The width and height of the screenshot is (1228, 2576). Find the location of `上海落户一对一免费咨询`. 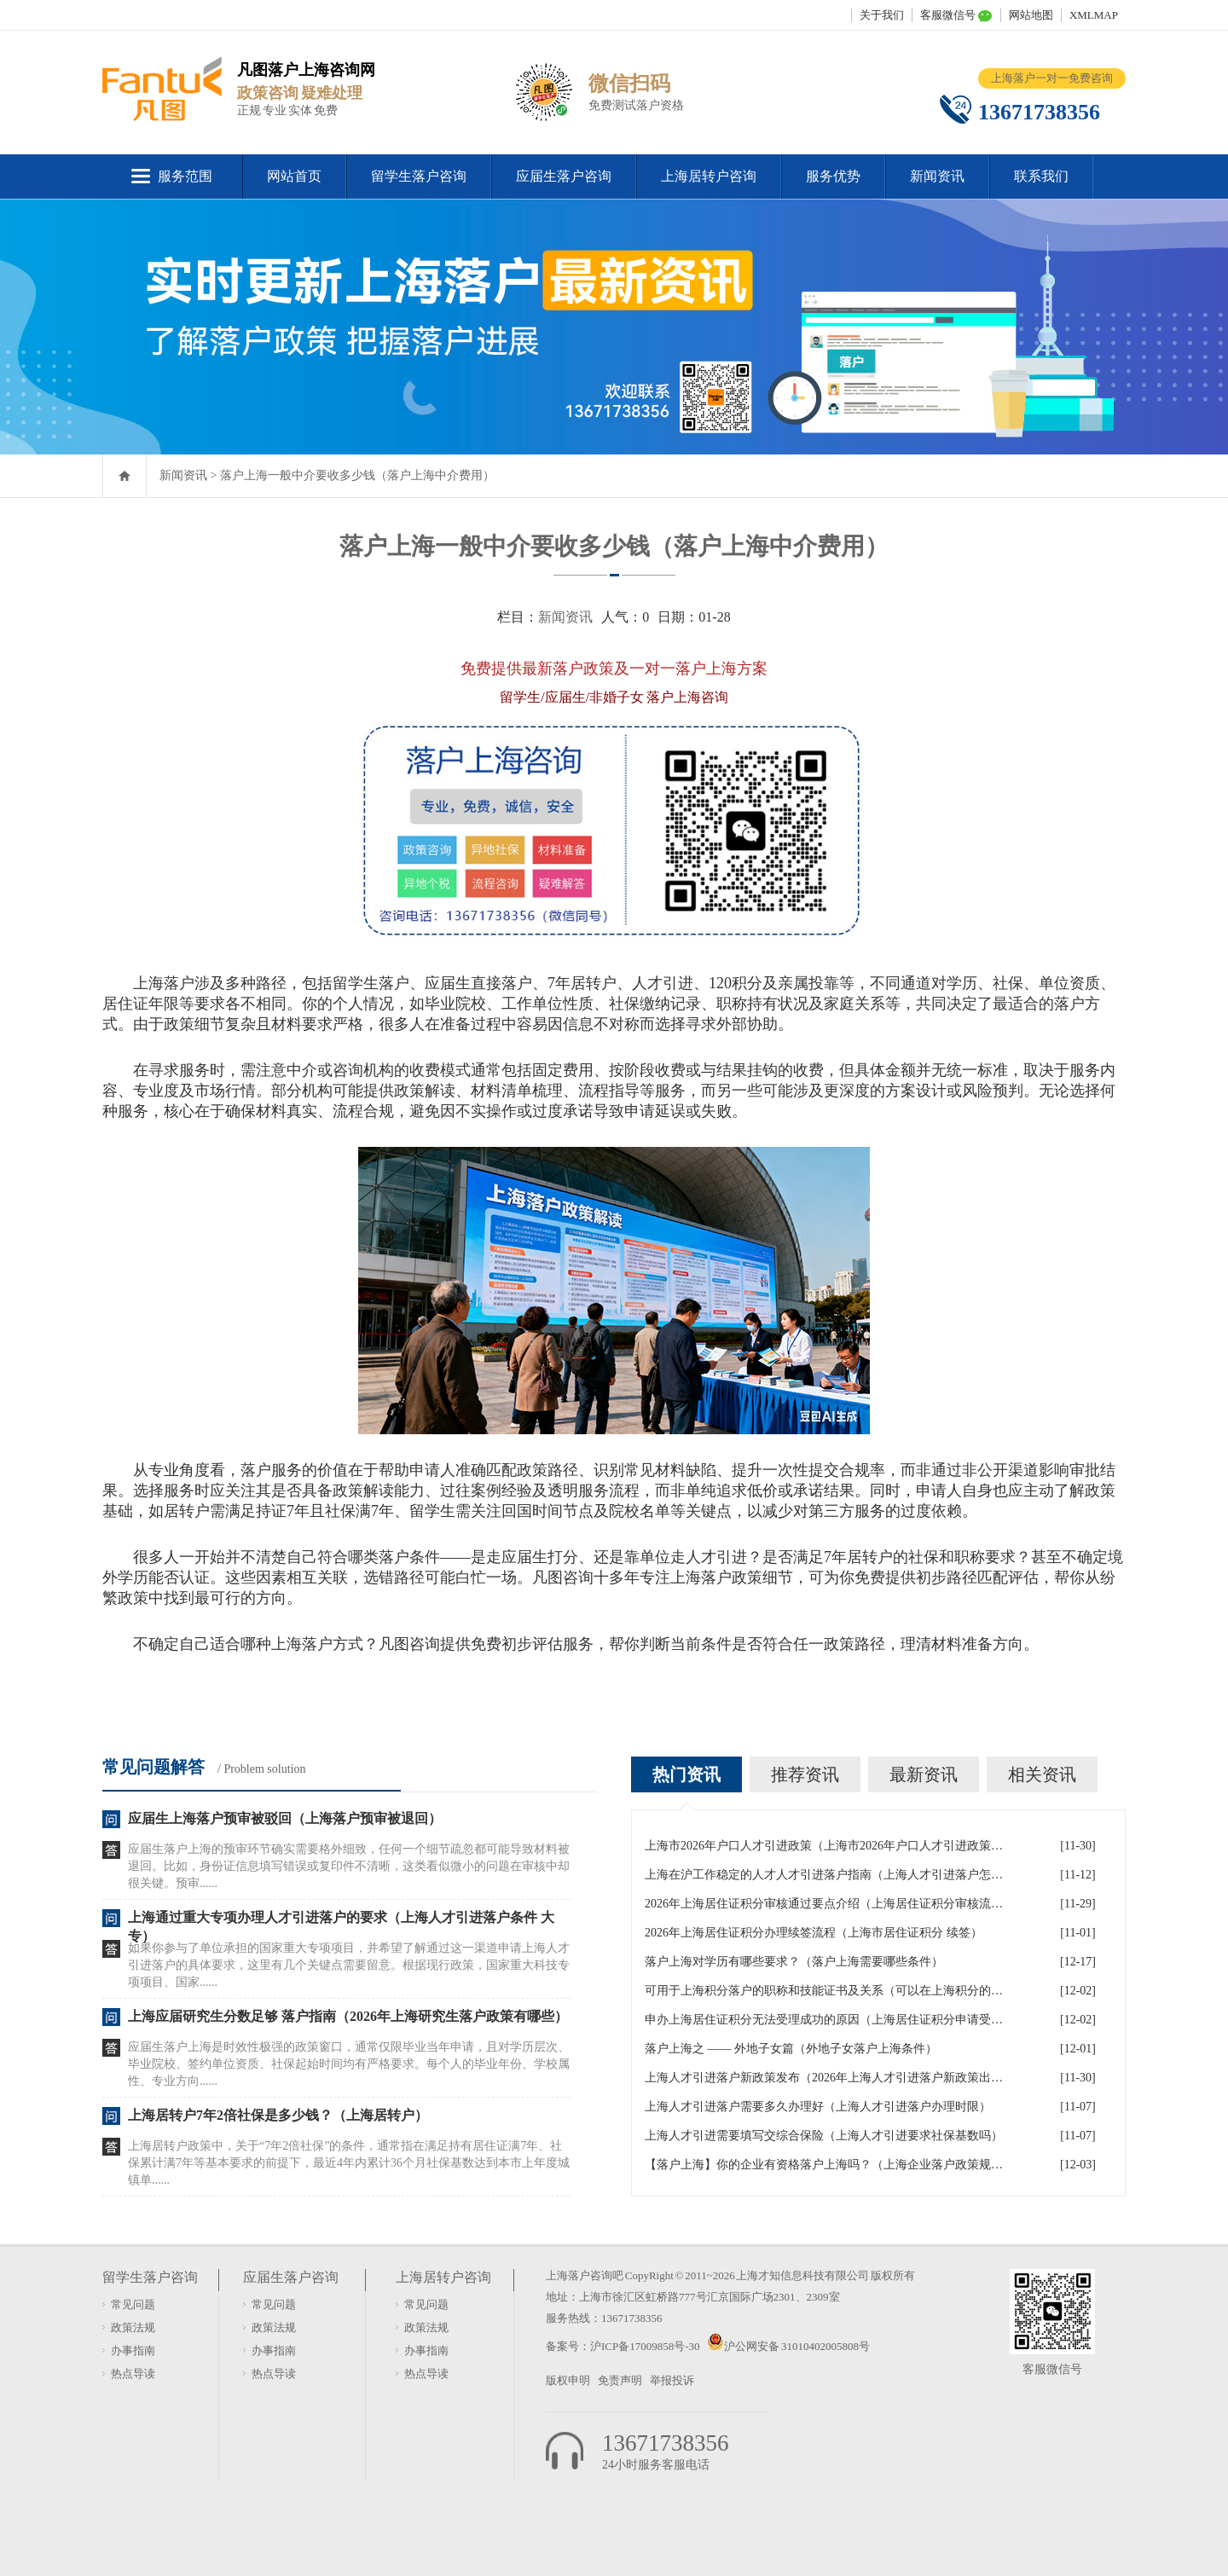

上海落户一对一免费咨询 is located at coordinates (1052, 78).